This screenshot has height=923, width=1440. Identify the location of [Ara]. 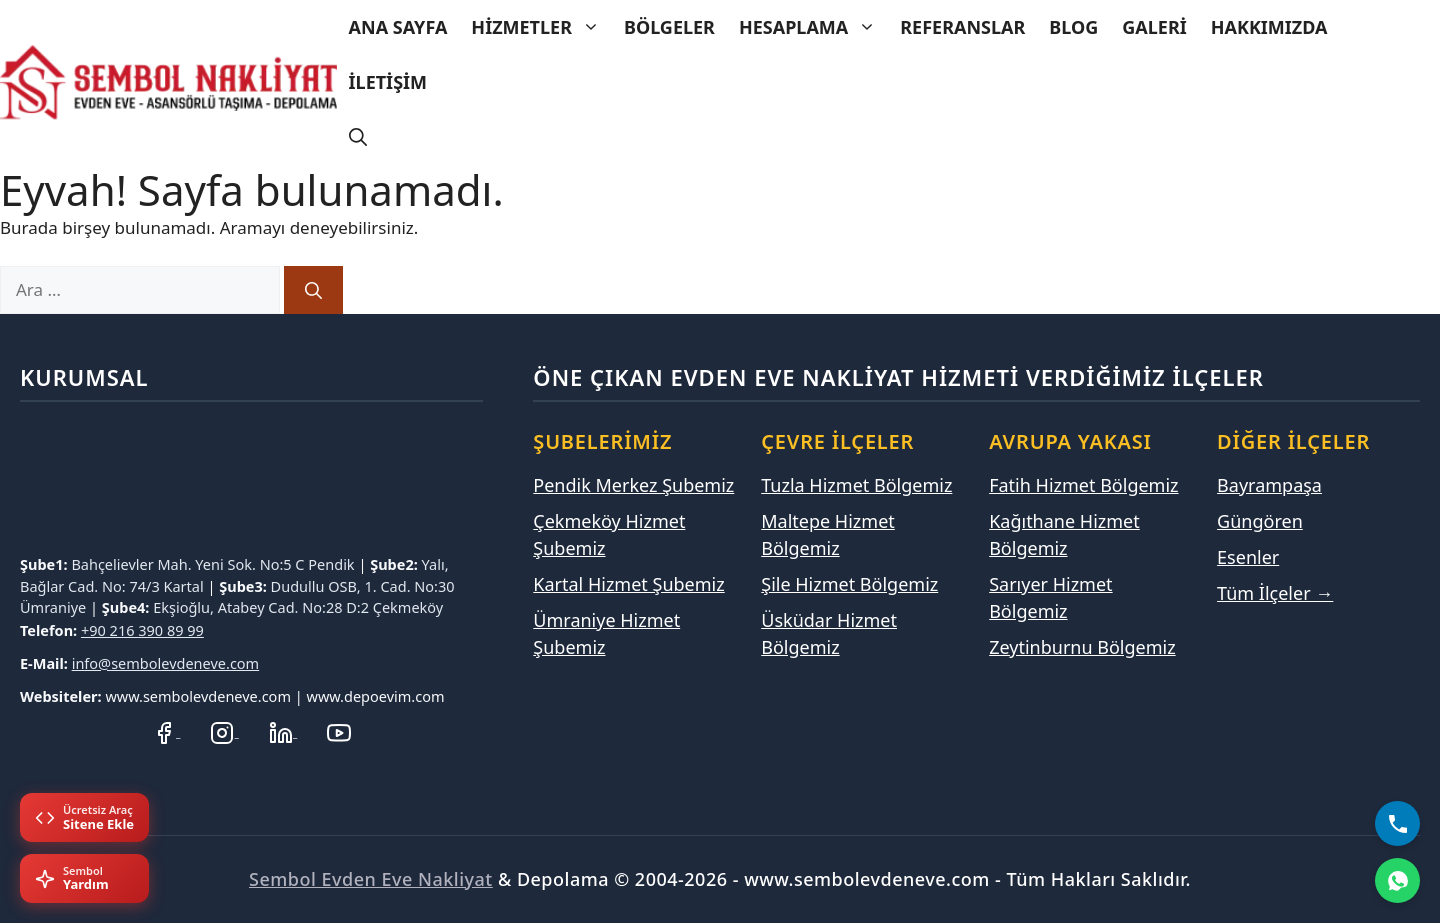
(313, 290).